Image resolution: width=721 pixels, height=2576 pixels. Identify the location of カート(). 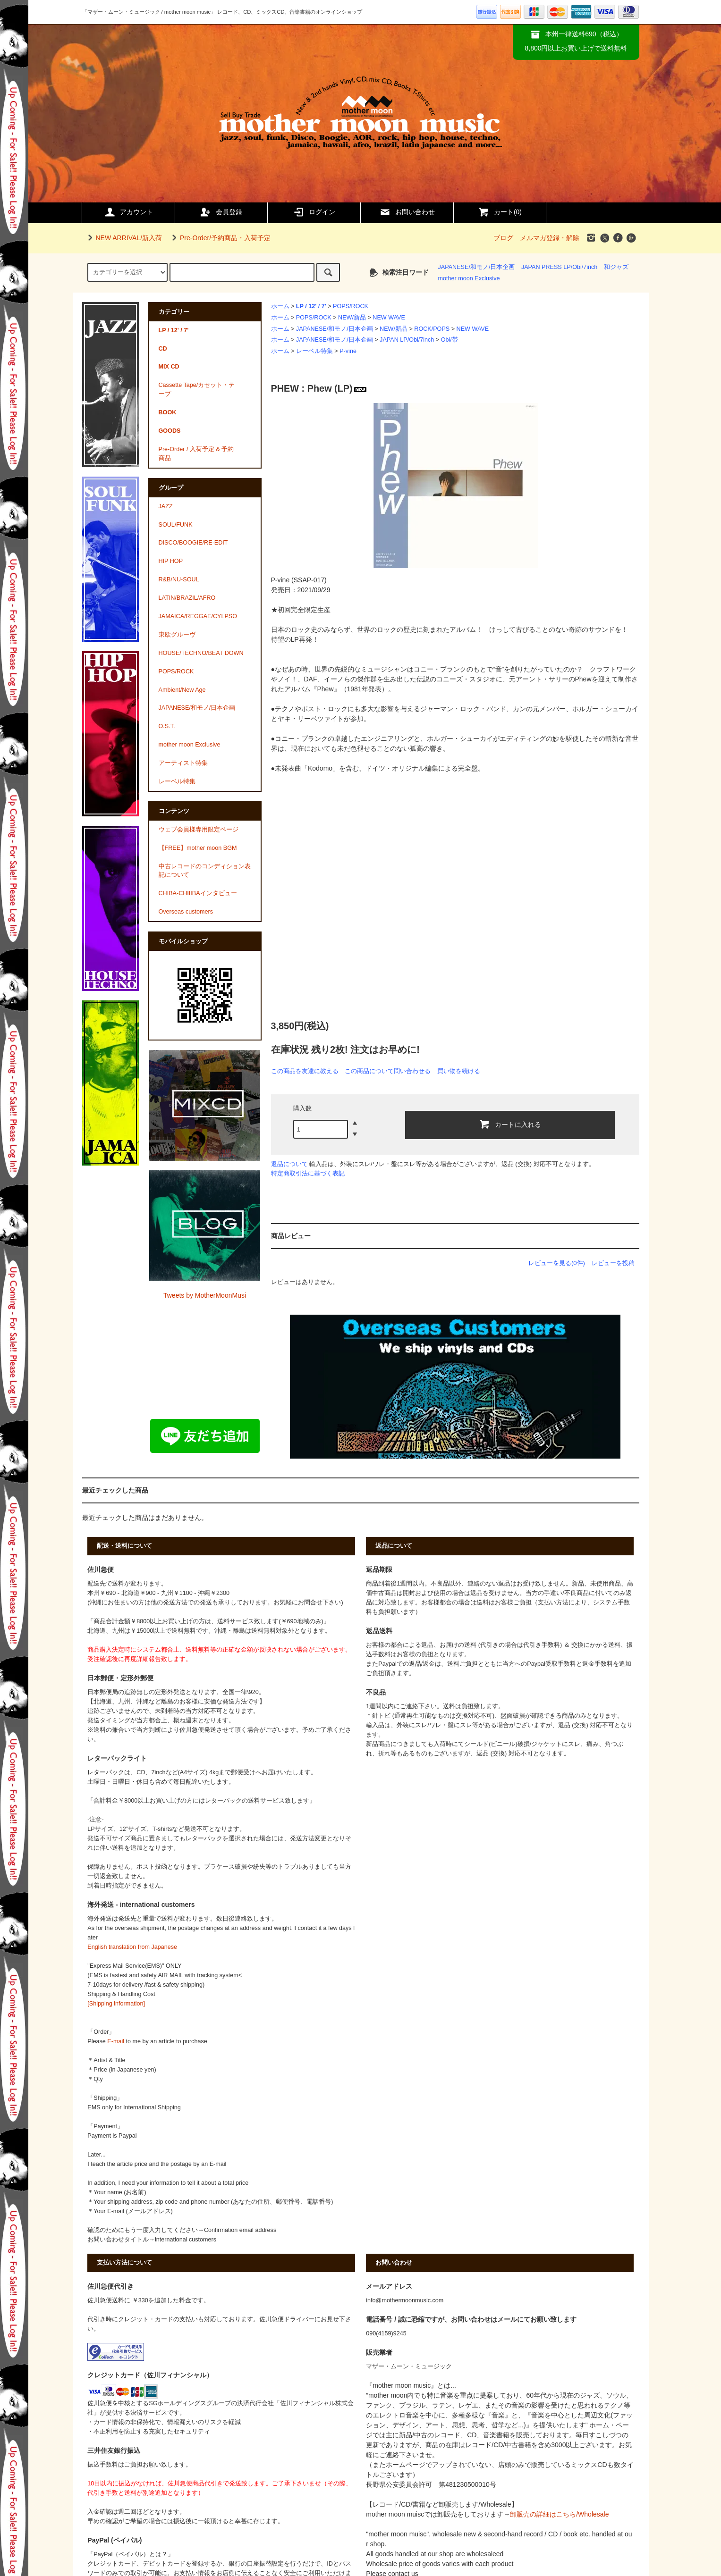
(500, 212).